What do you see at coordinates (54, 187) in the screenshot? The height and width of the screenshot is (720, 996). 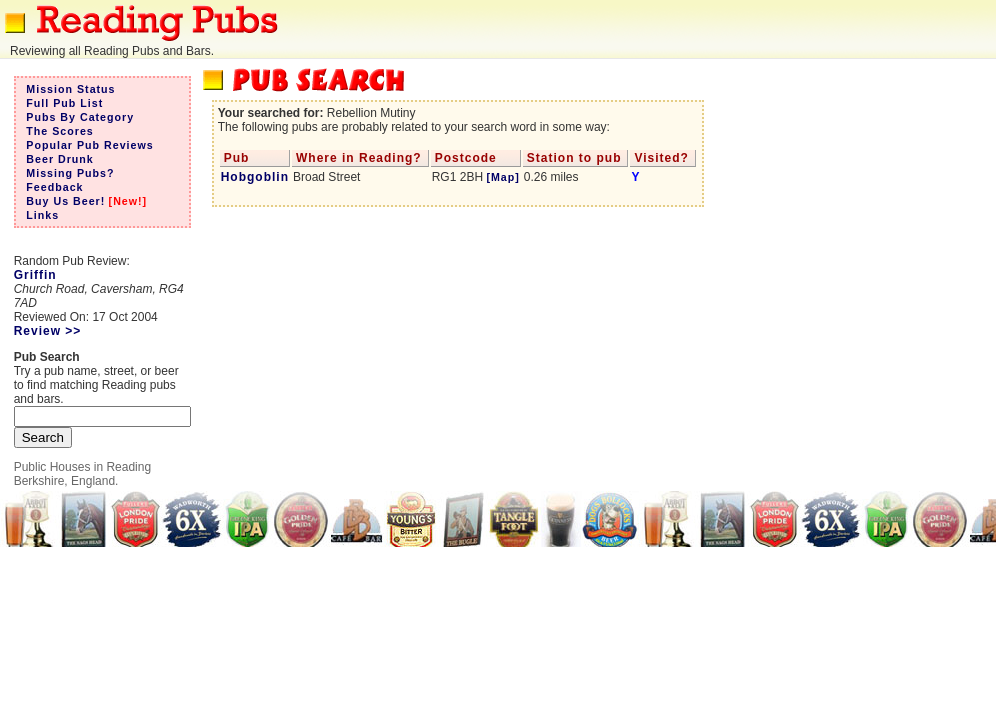 I see `Feedback` at bounding box center [54, 187].